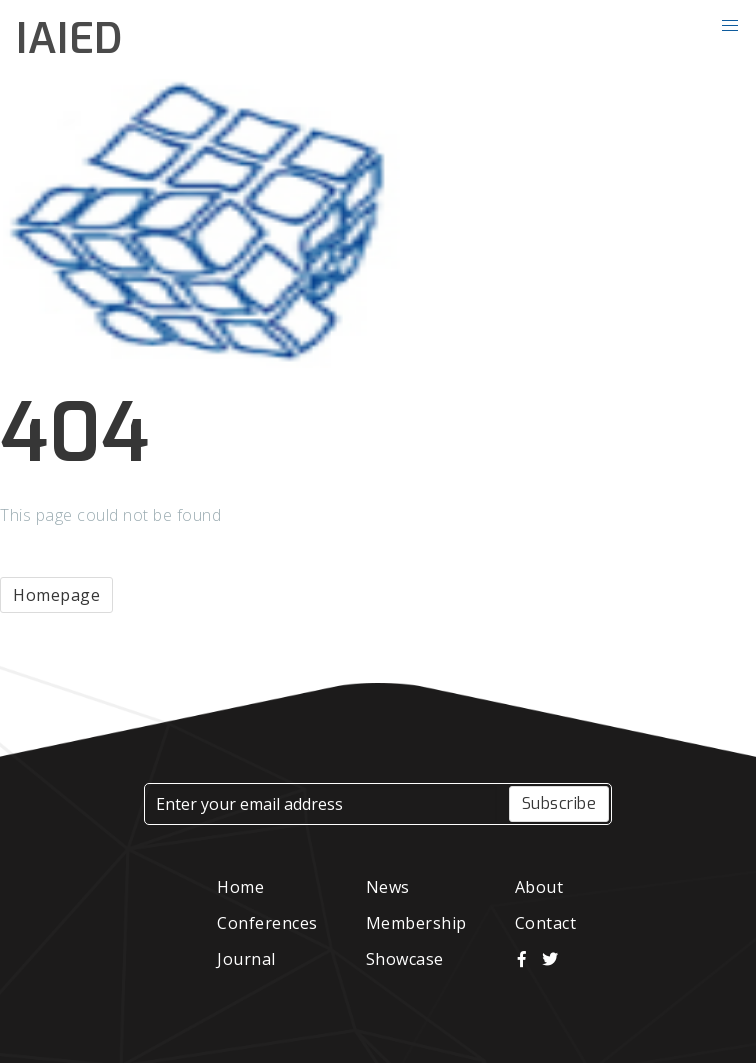  Describe the element at coordinates (56, 595) in the screenshot. I see `Homepage` at that location.